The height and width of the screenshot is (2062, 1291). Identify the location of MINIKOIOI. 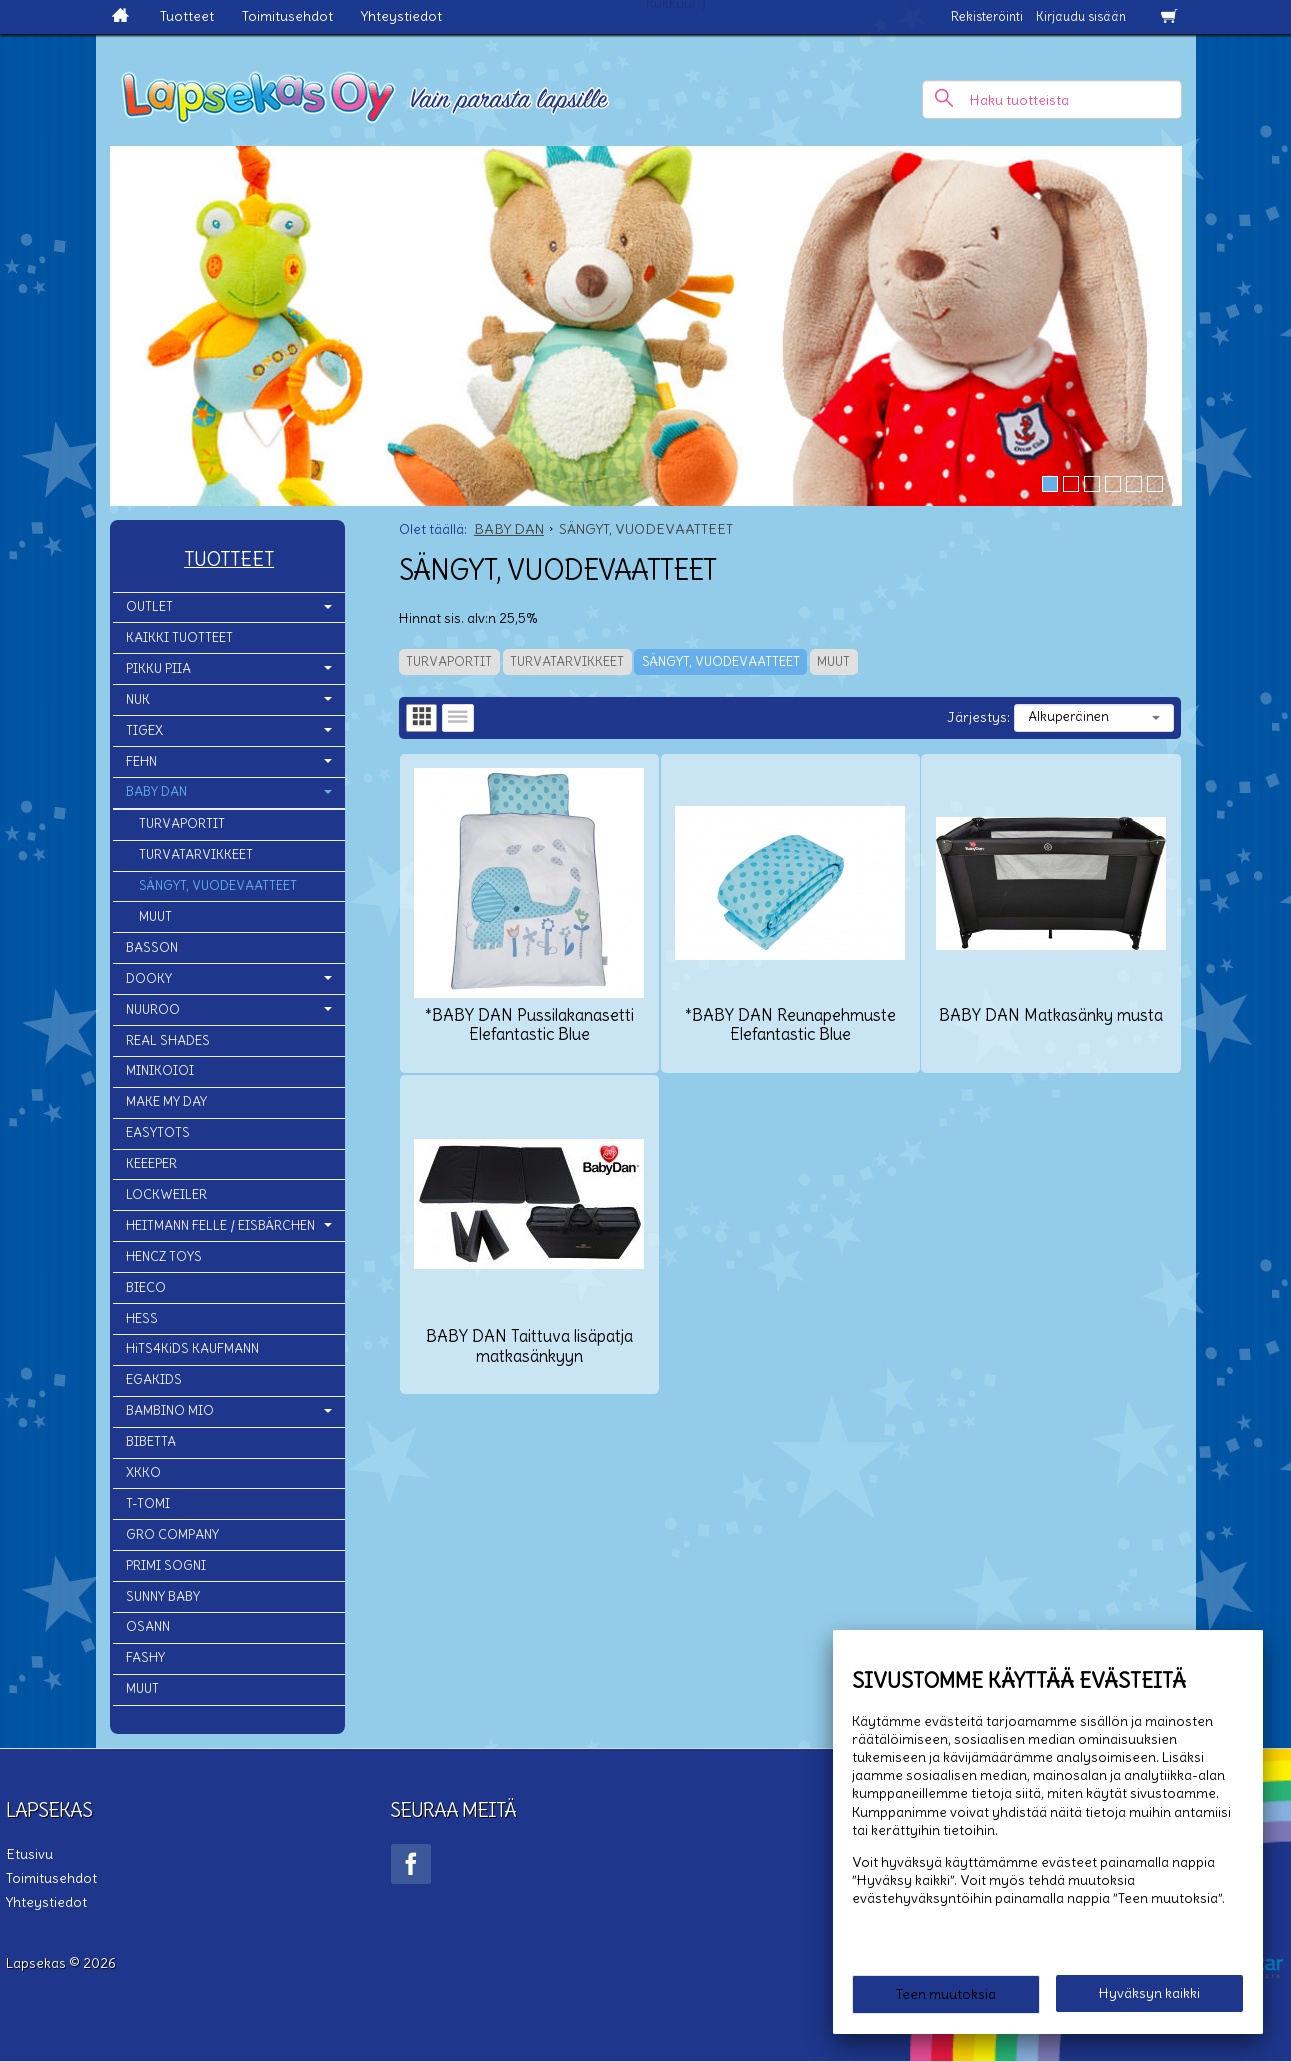
(160, 1070).